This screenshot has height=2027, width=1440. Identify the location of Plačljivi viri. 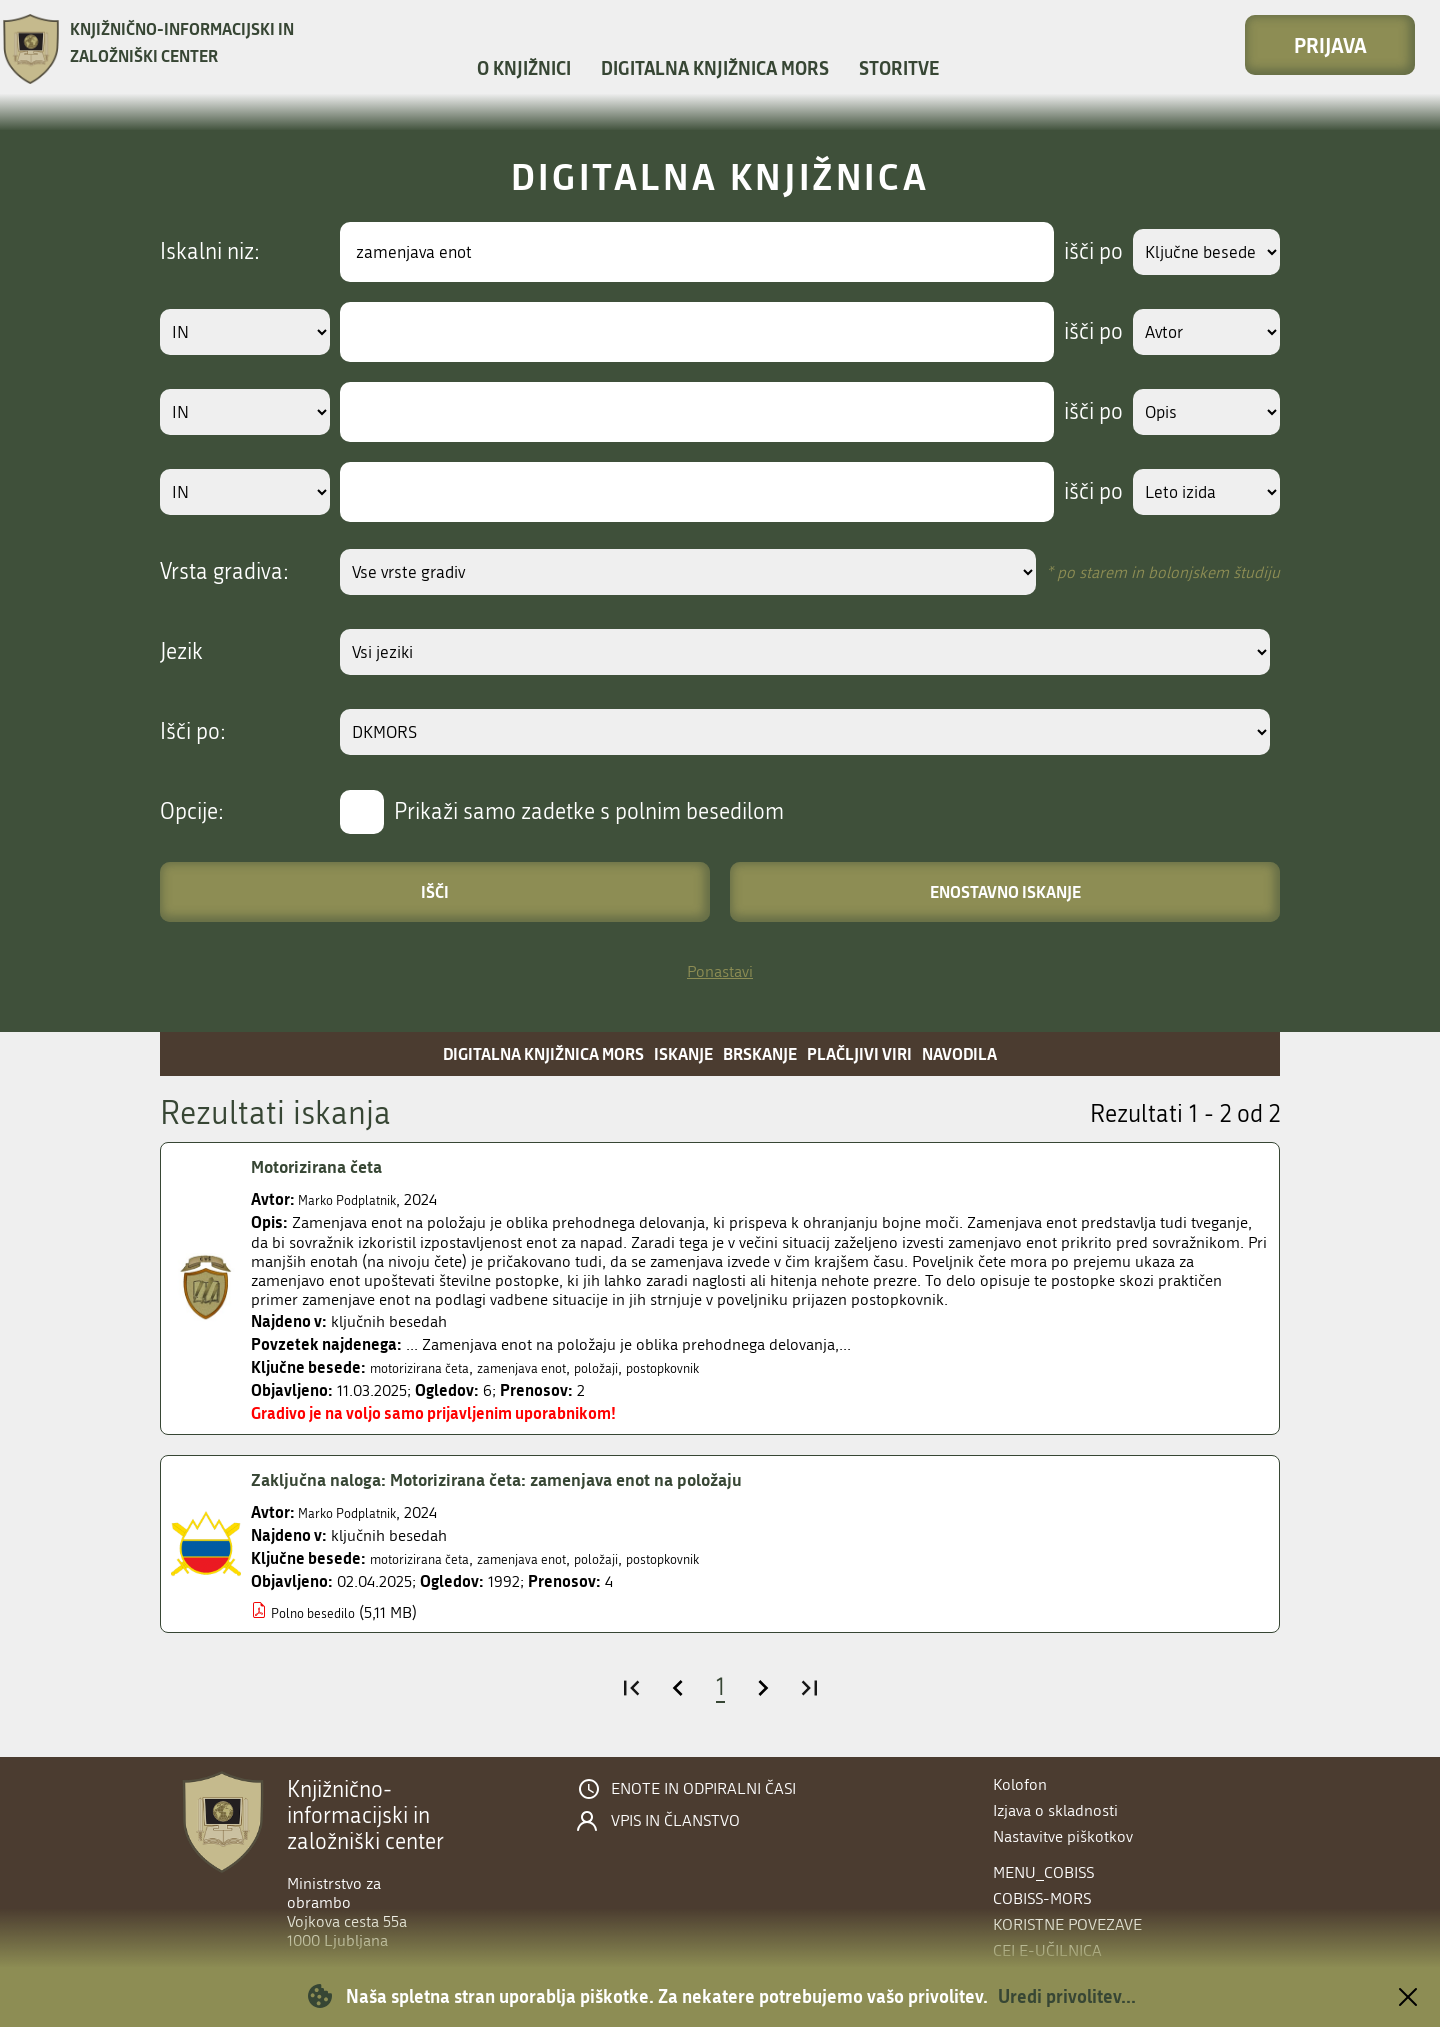
(859, 1053).